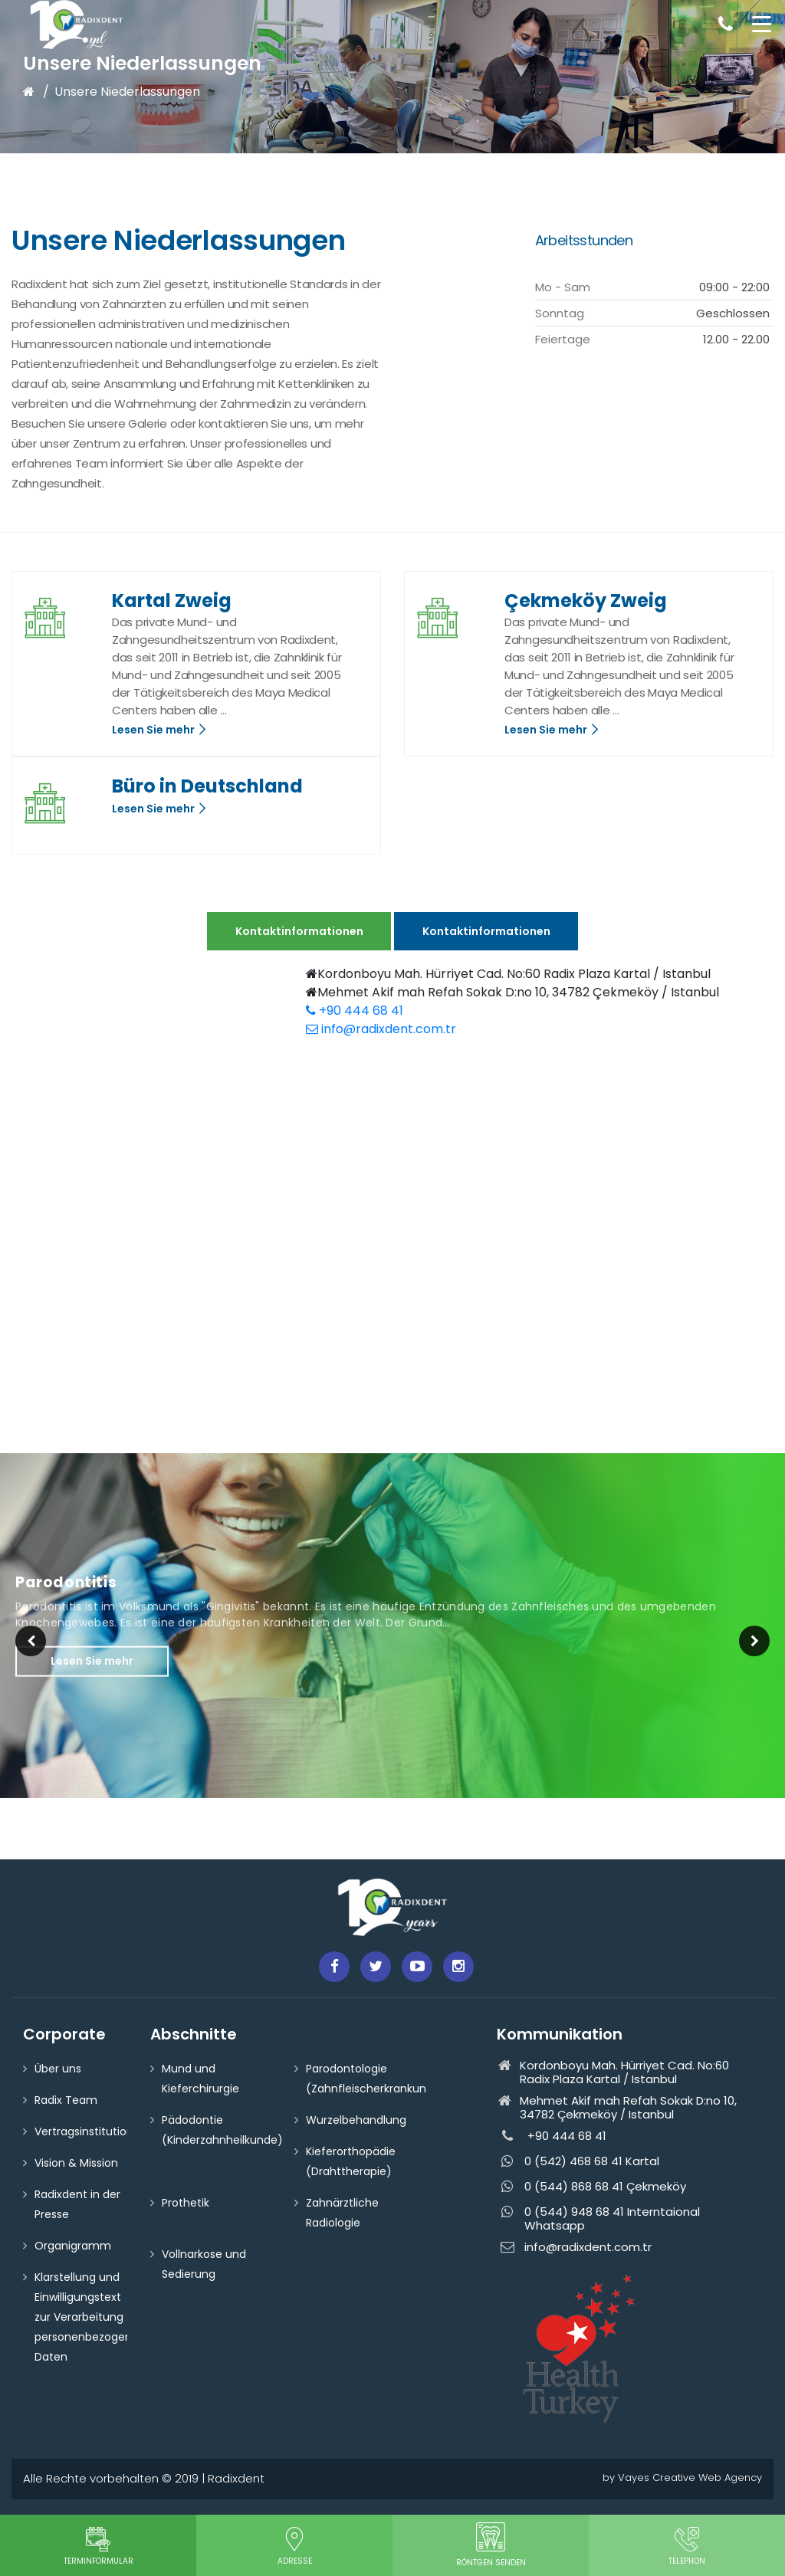  Describe the element at coordinates (381, 1029) in the screenshot. I see `info@radixdent.com.tr` at that location.